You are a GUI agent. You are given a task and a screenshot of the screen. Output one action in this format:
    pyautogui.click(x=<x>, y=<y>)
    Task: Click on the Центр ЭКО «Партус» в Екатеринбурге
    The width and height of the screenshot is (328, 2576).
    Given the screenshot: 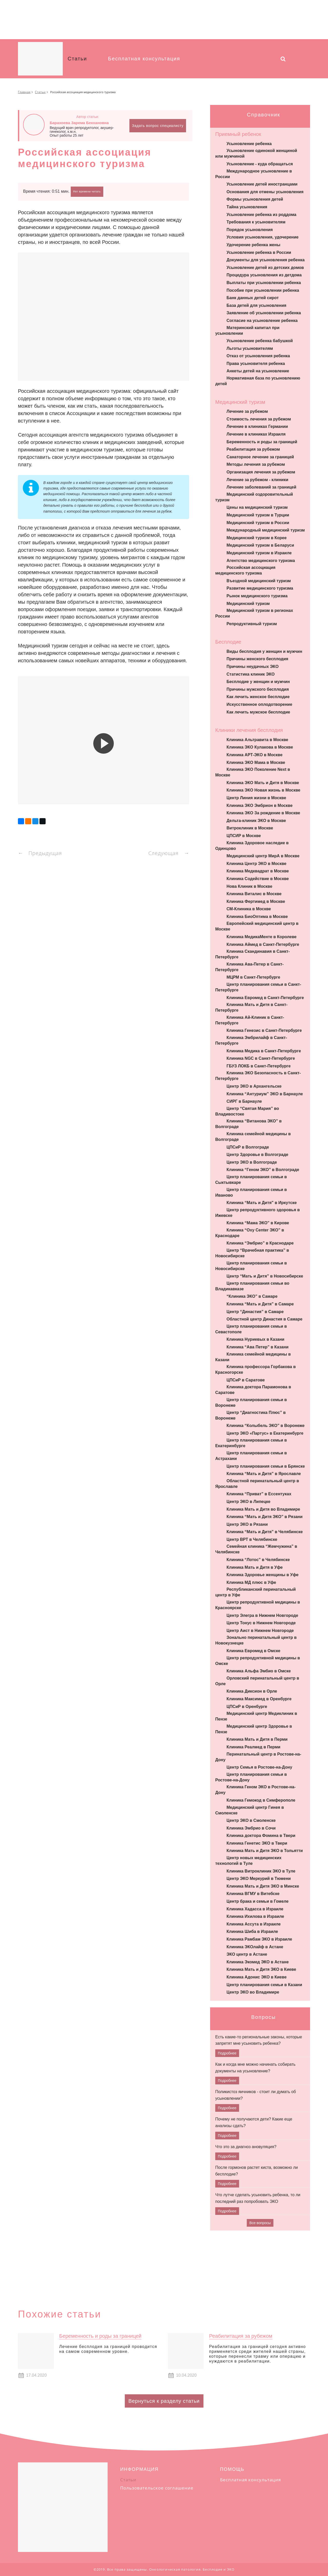 What is the action you would take?
    pyautogui.click(x=265, y=1433)
    